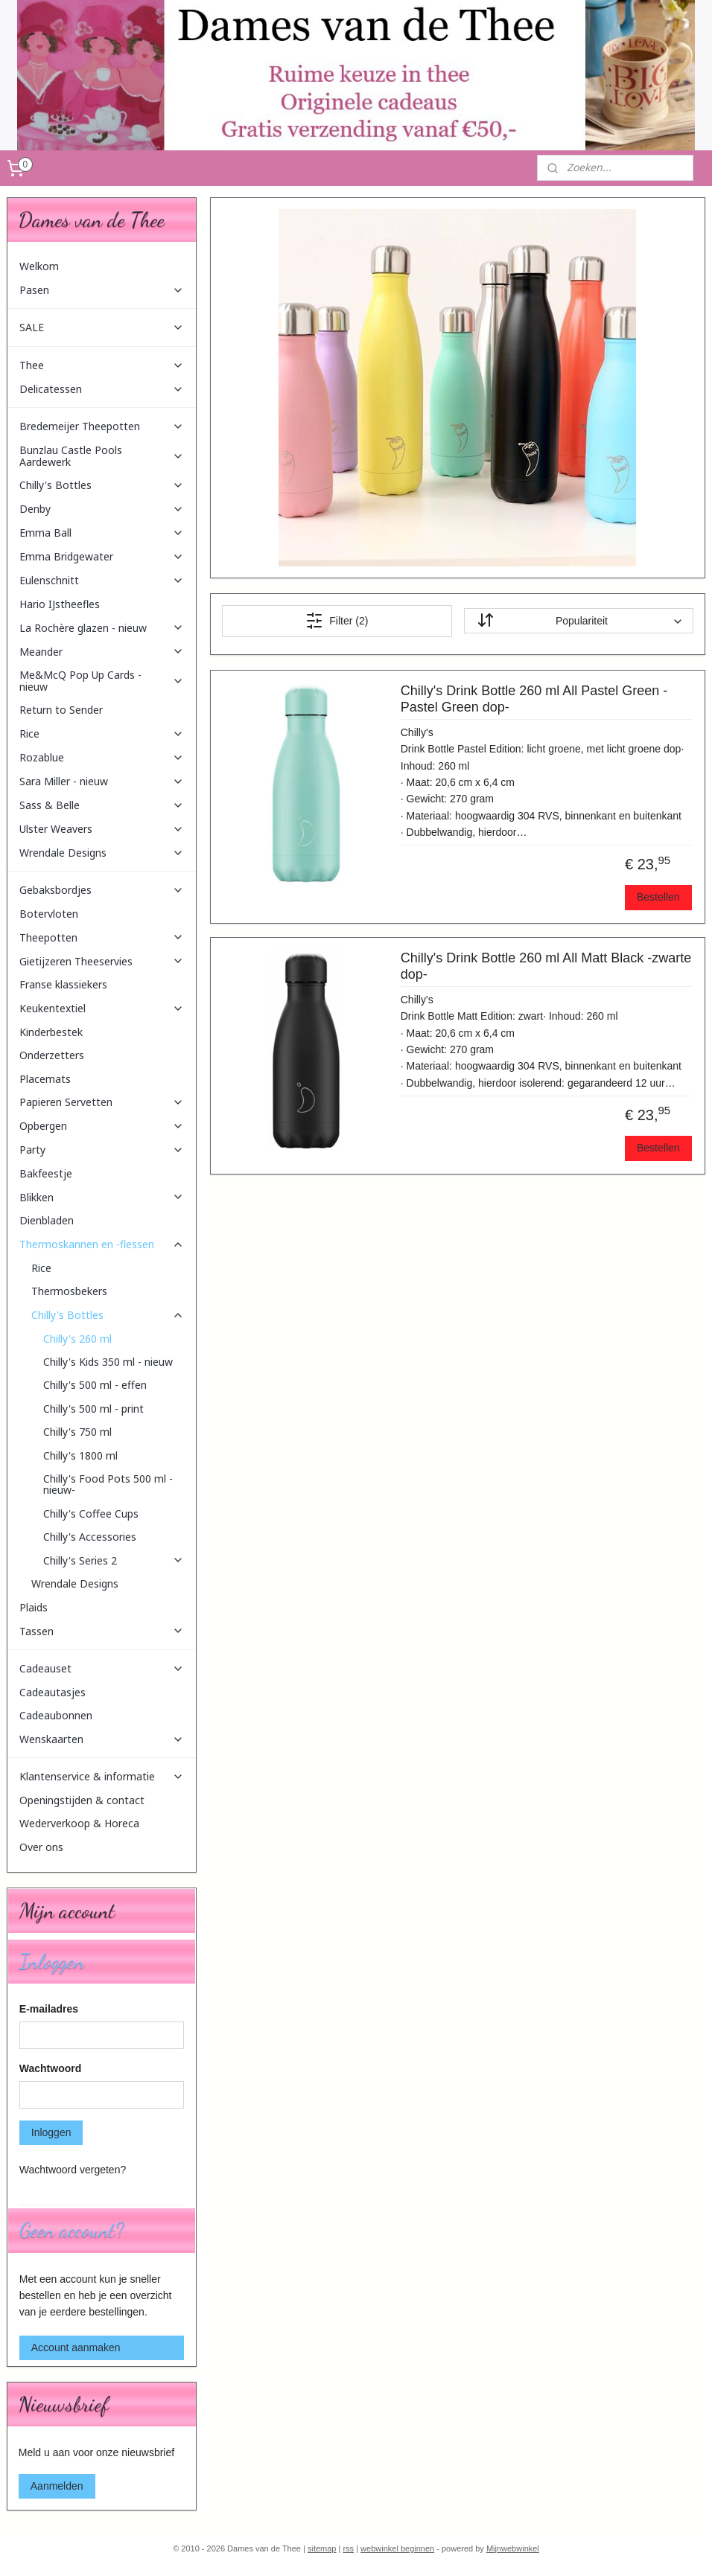 The image size is (712, 2576). What do you see at coordinates (108, 1362) in the screenshot?
I see `Chilly's Kids 350 ml - nieuw` at bounding box center [108, 1362].